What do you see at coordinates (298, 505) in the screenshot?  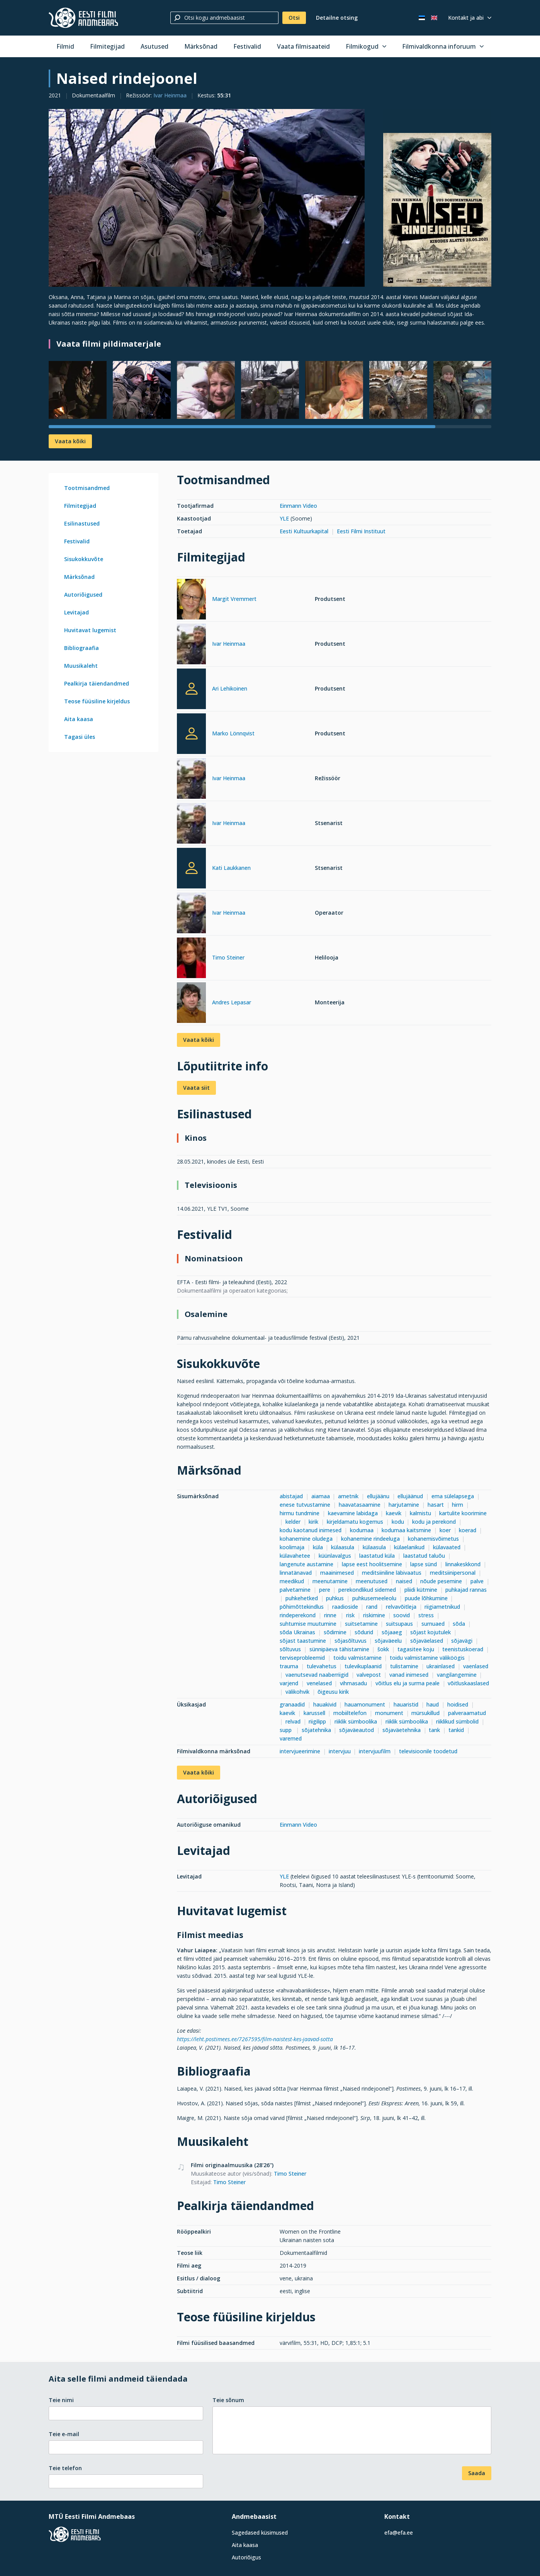 I see `Einmann Video` at bounding box center [298, 505].